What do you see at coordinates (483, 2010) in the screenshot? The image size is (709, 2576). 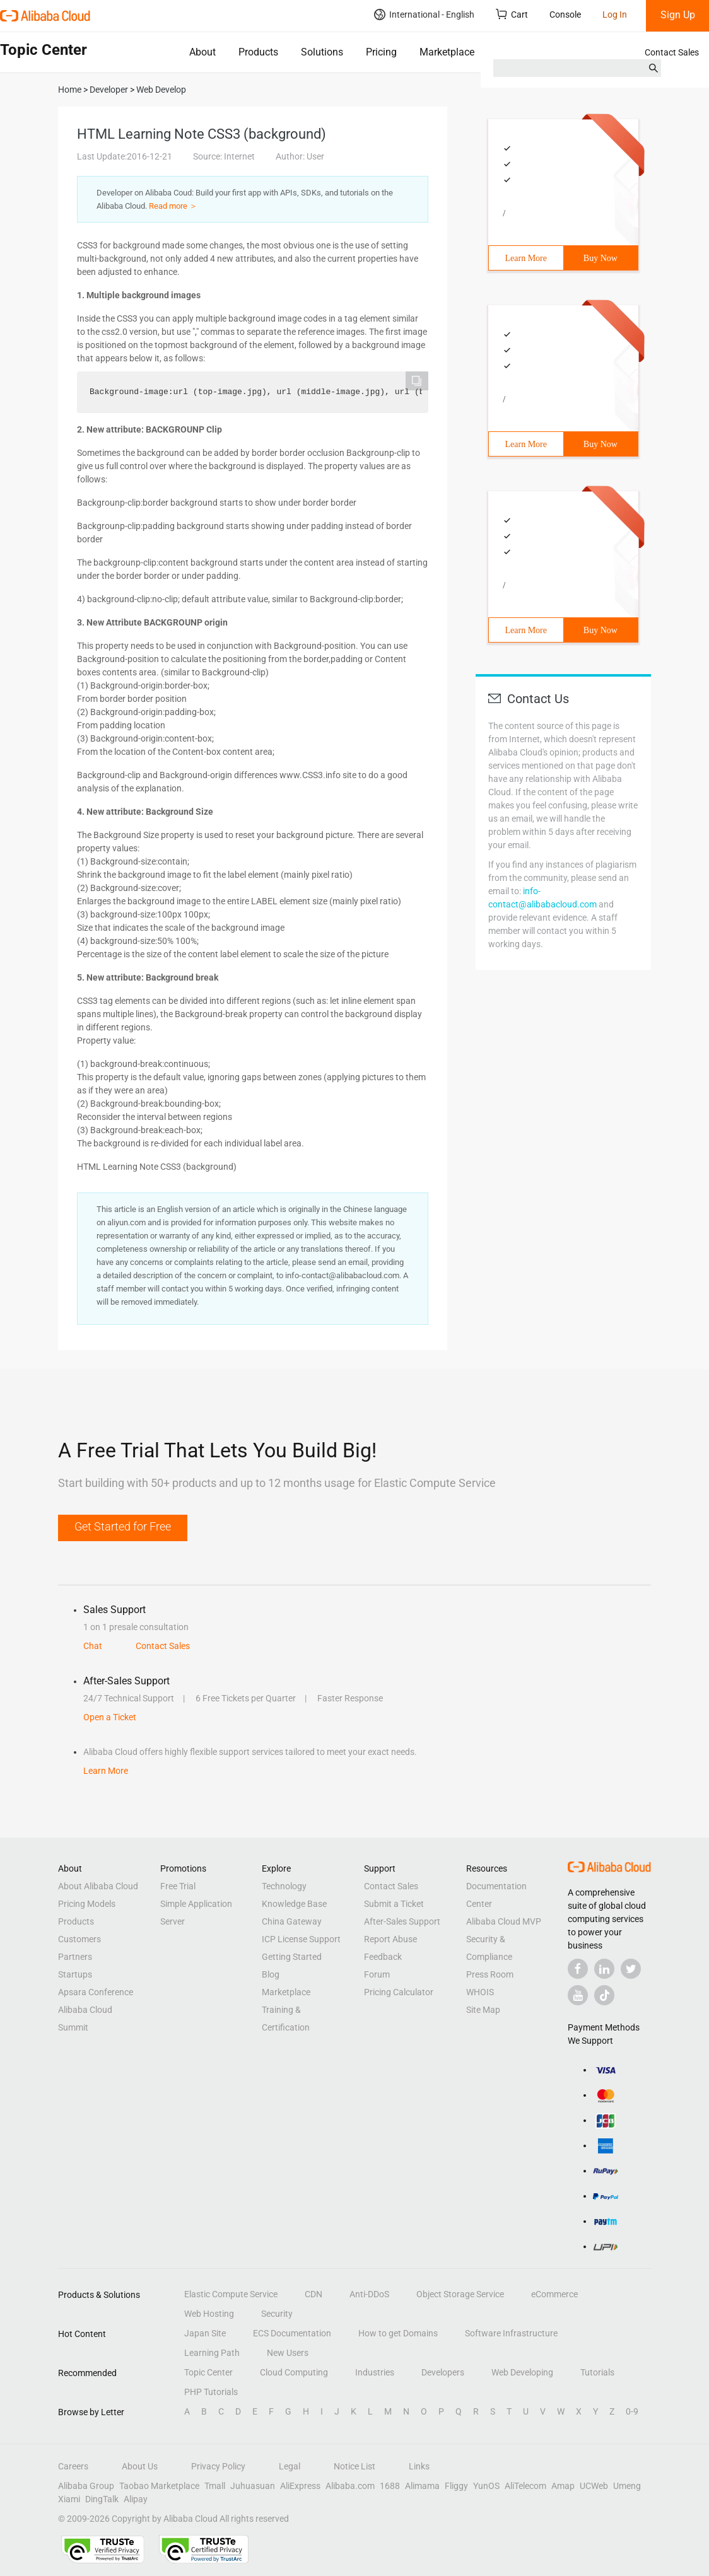 I see `Site Map` at bounding box center [483, 2010].